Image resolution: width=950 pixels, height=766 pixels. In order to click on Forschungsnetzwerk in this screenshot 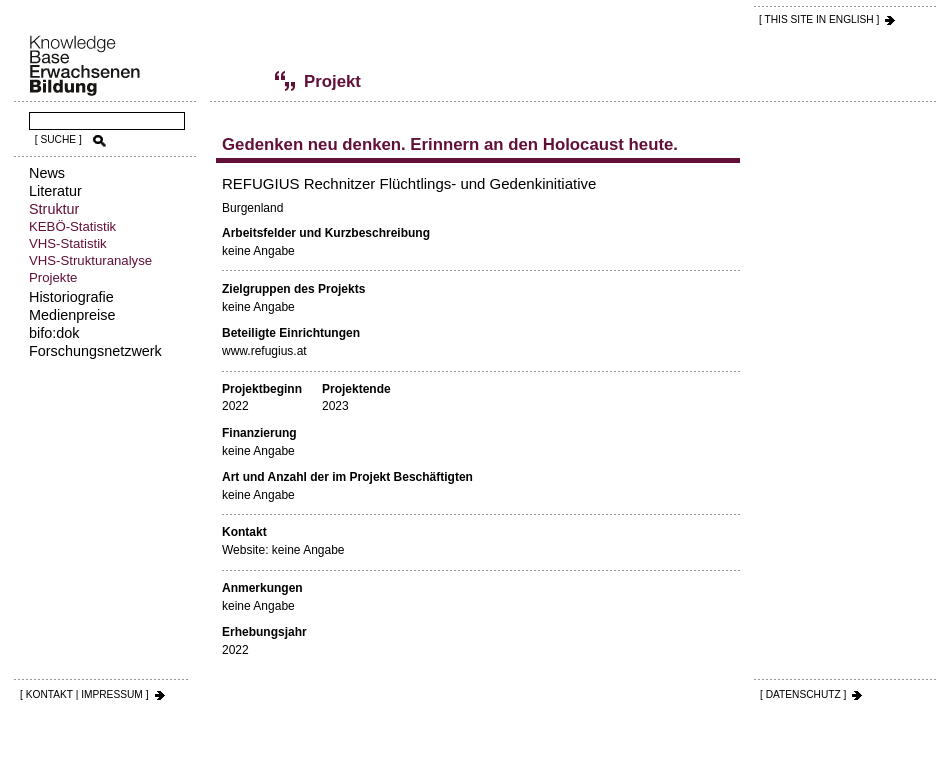, I will do `click(95, 351)`.